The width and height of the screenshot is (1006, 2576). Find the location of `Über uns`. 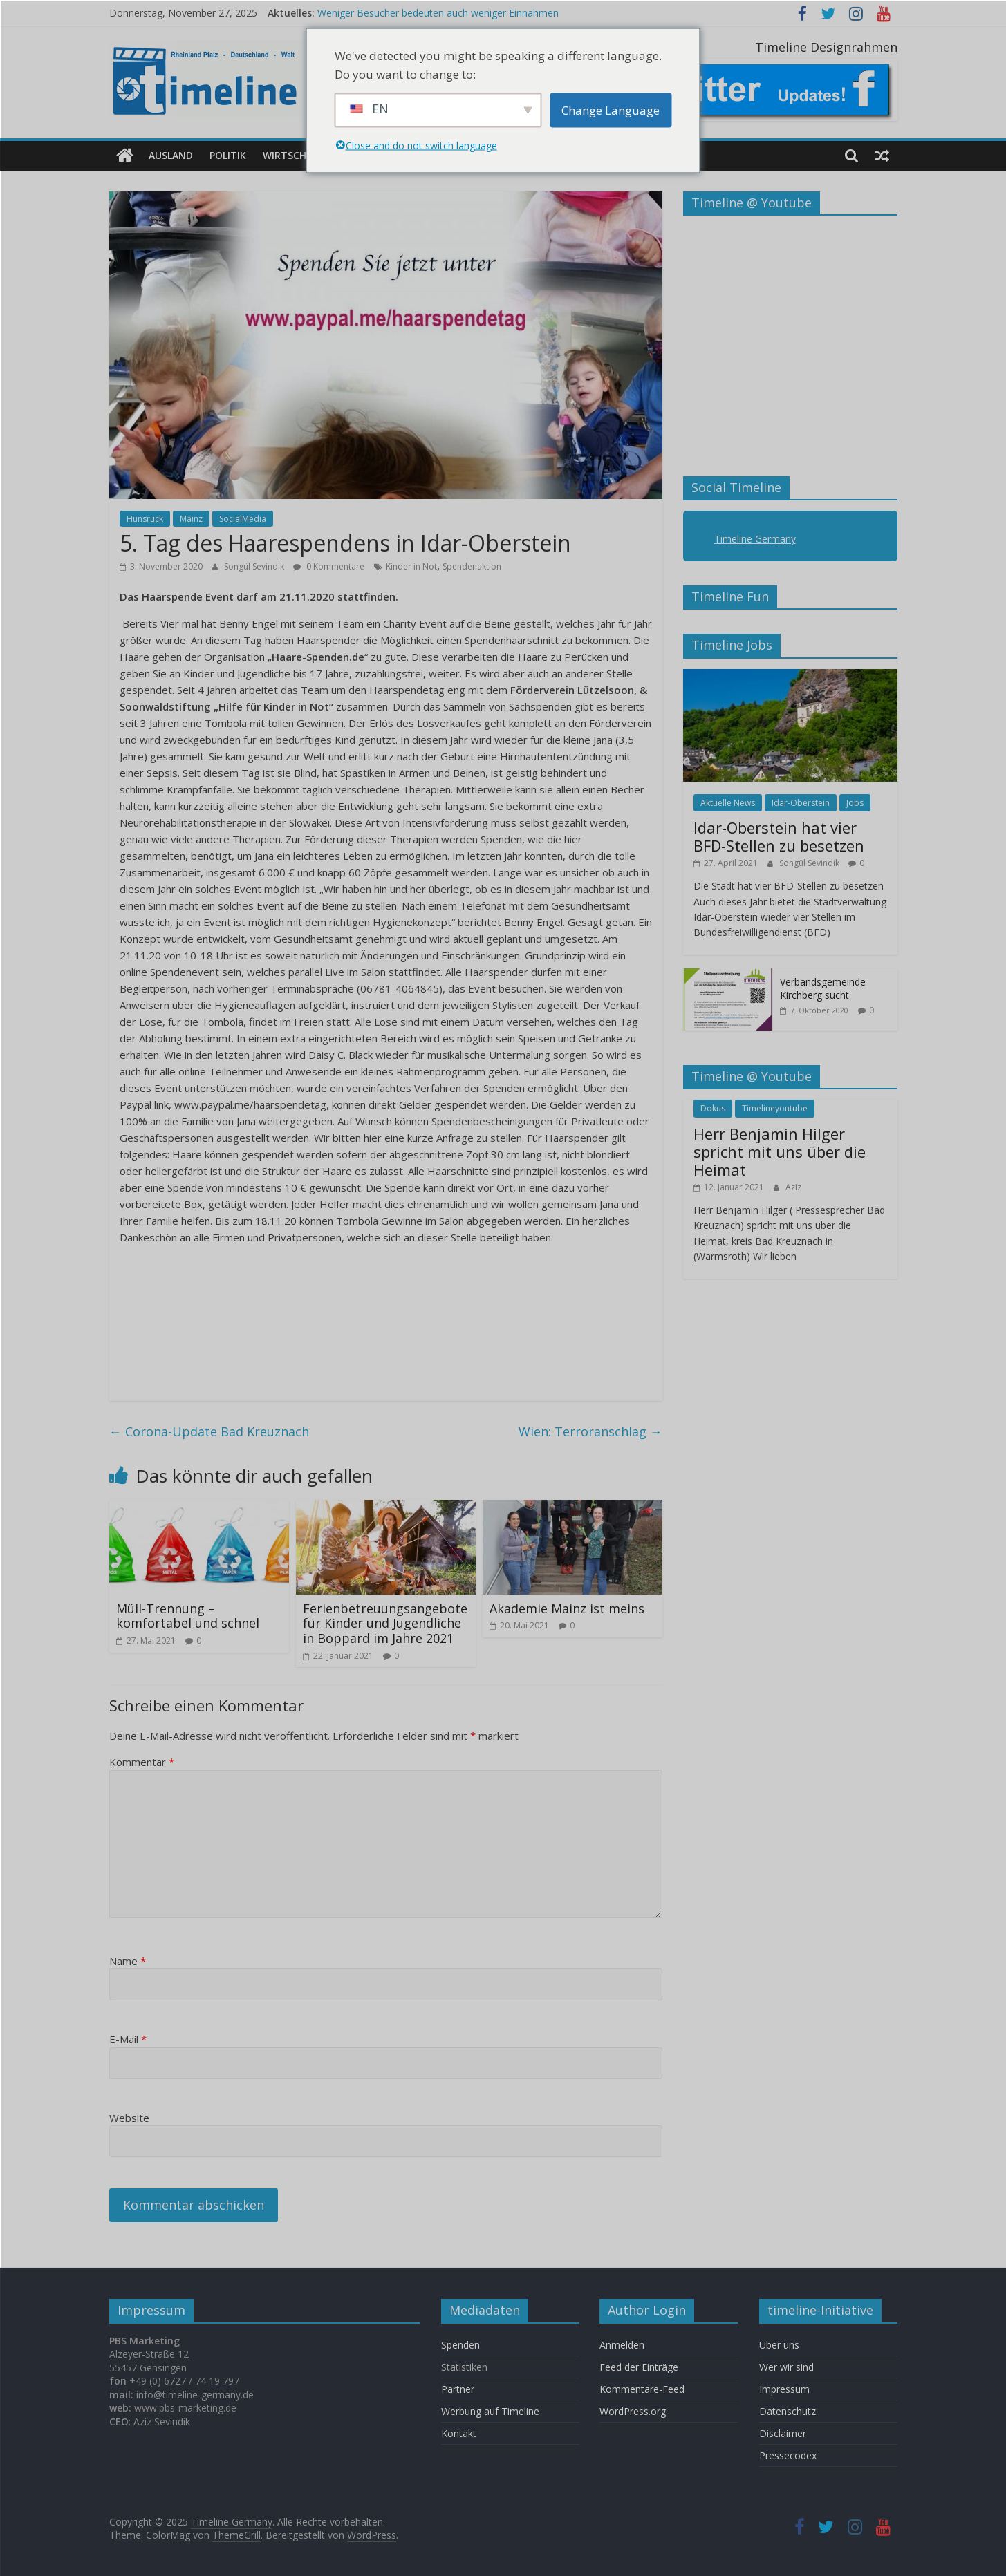

Über uns is located at coordinates (780, 2344).